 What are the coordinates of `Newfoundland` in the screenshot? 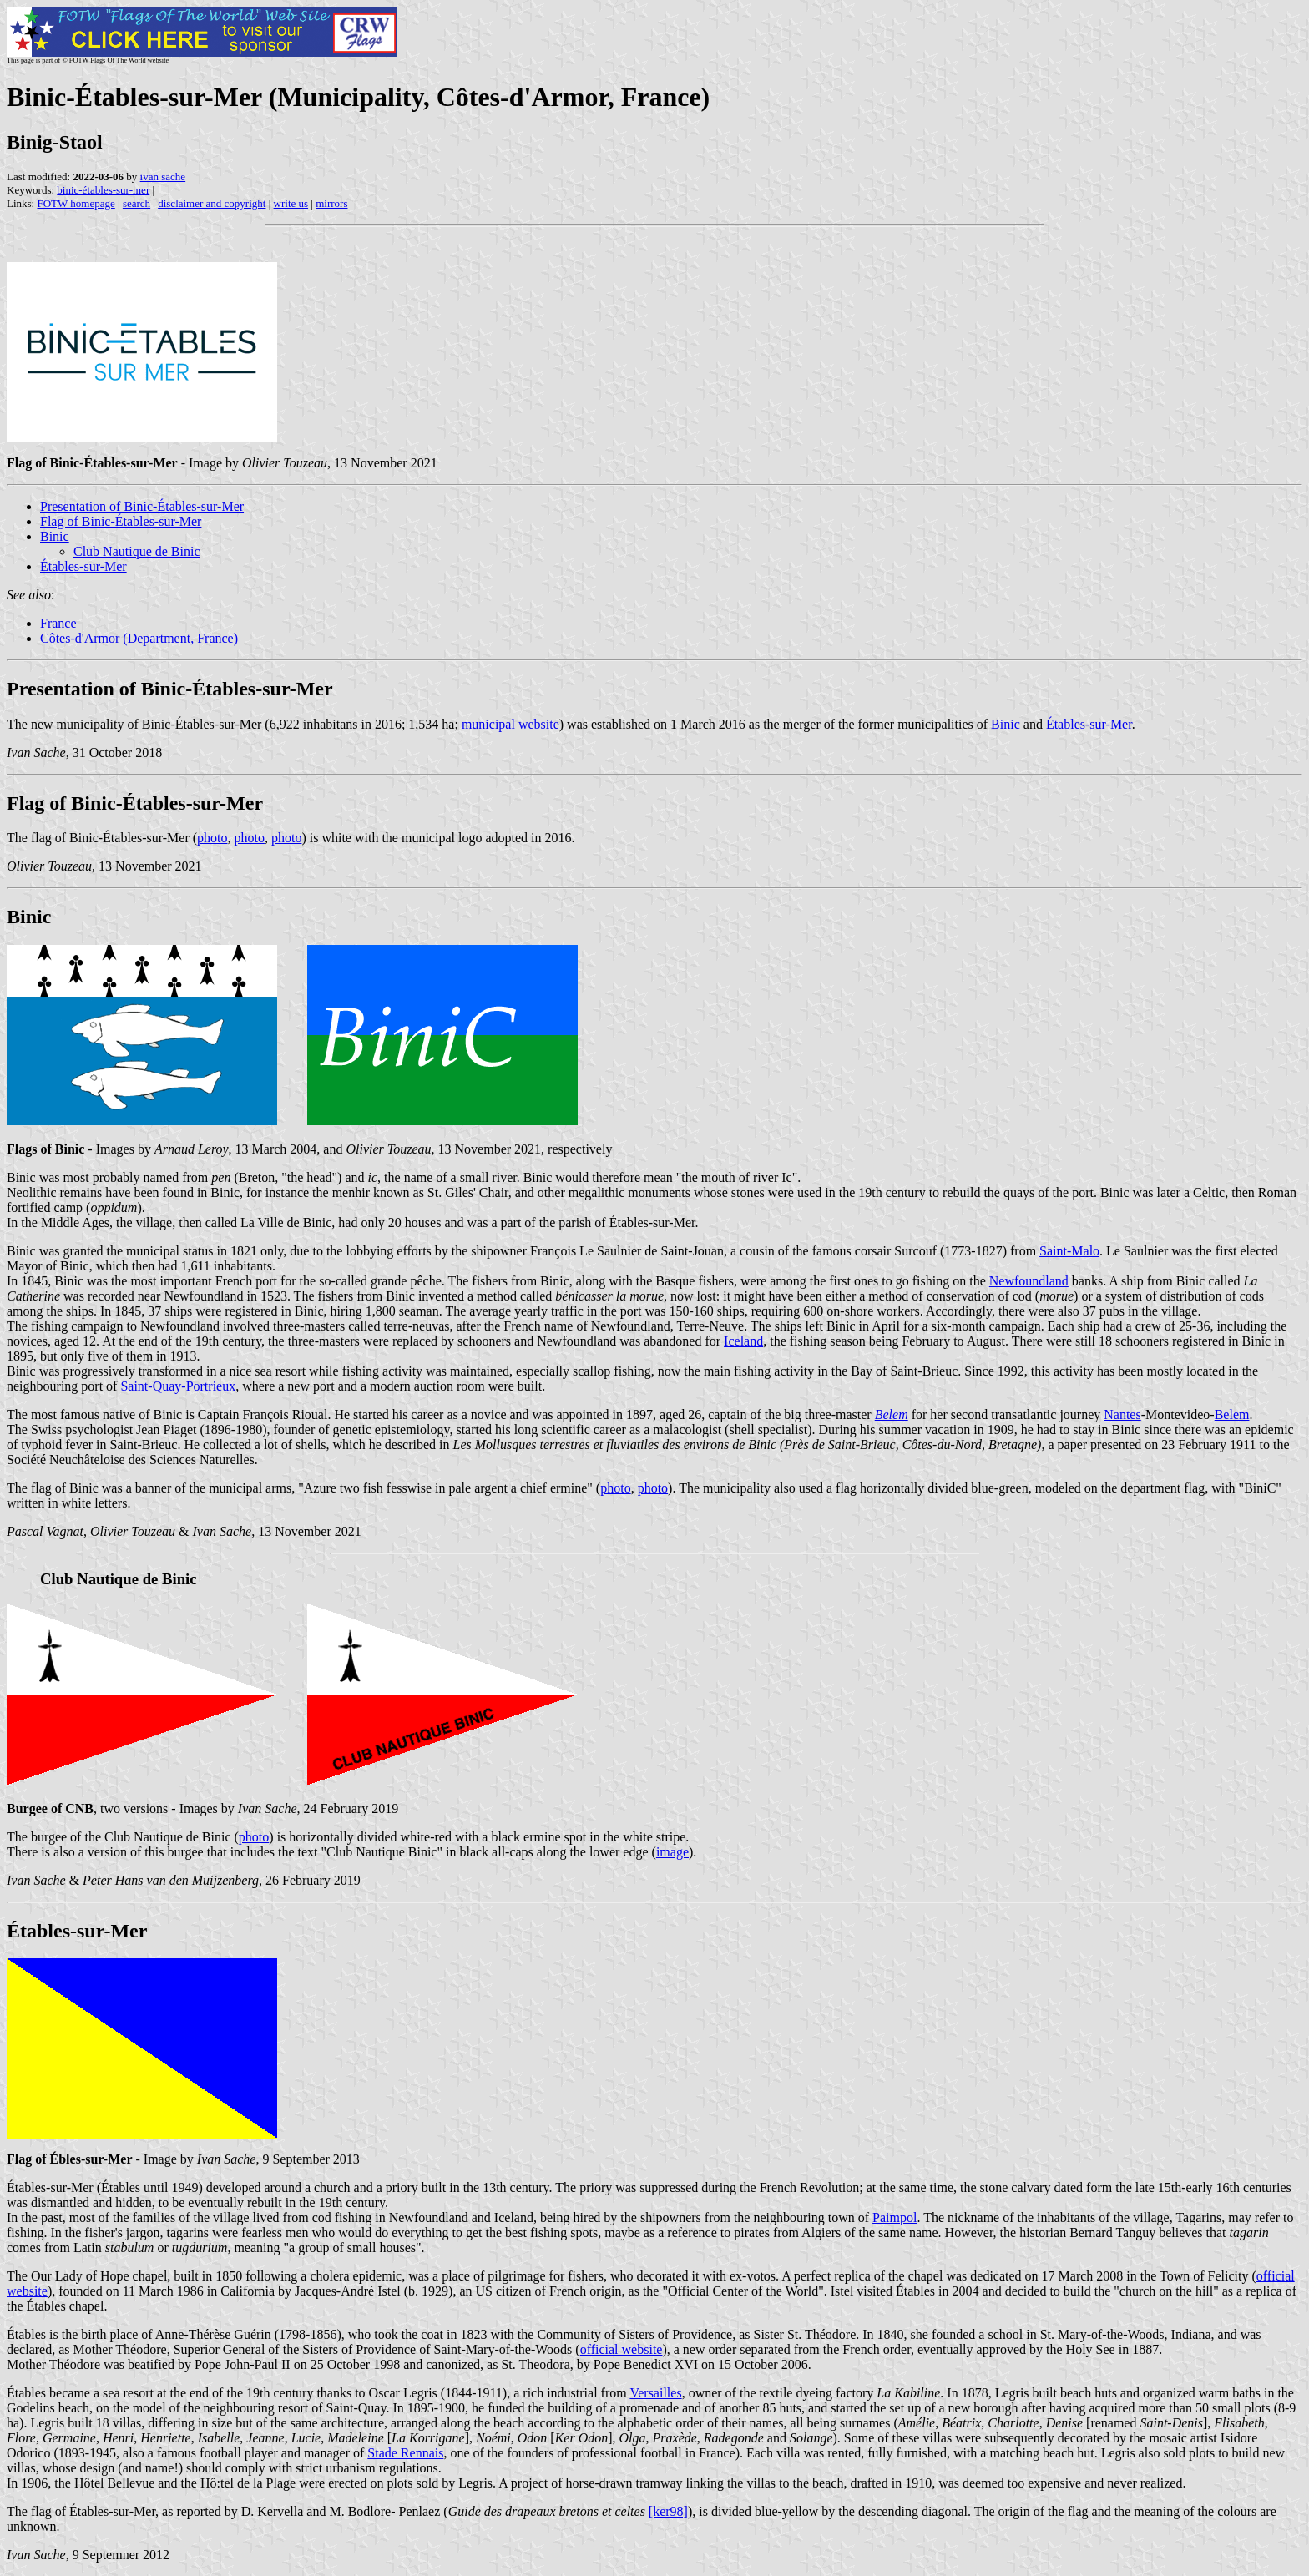 It's located at (1029, 1281).